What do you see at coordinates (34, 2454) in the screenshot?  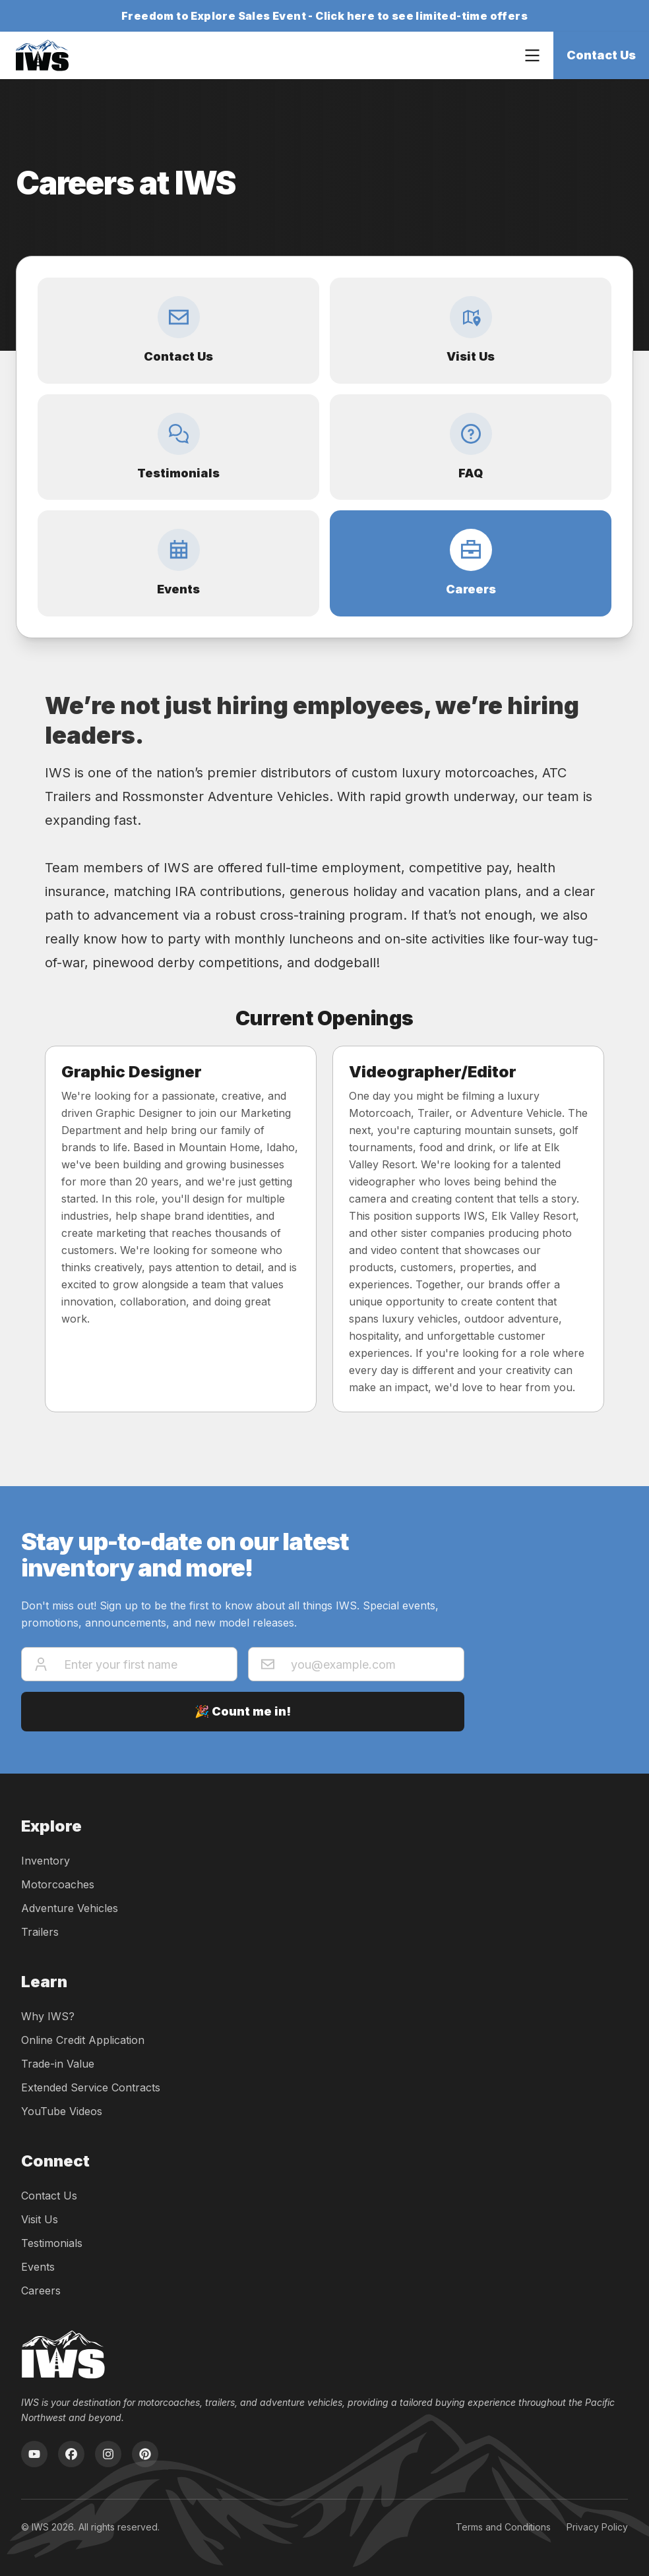 I see `[YouTube]` at bounding box center [34, 2454].